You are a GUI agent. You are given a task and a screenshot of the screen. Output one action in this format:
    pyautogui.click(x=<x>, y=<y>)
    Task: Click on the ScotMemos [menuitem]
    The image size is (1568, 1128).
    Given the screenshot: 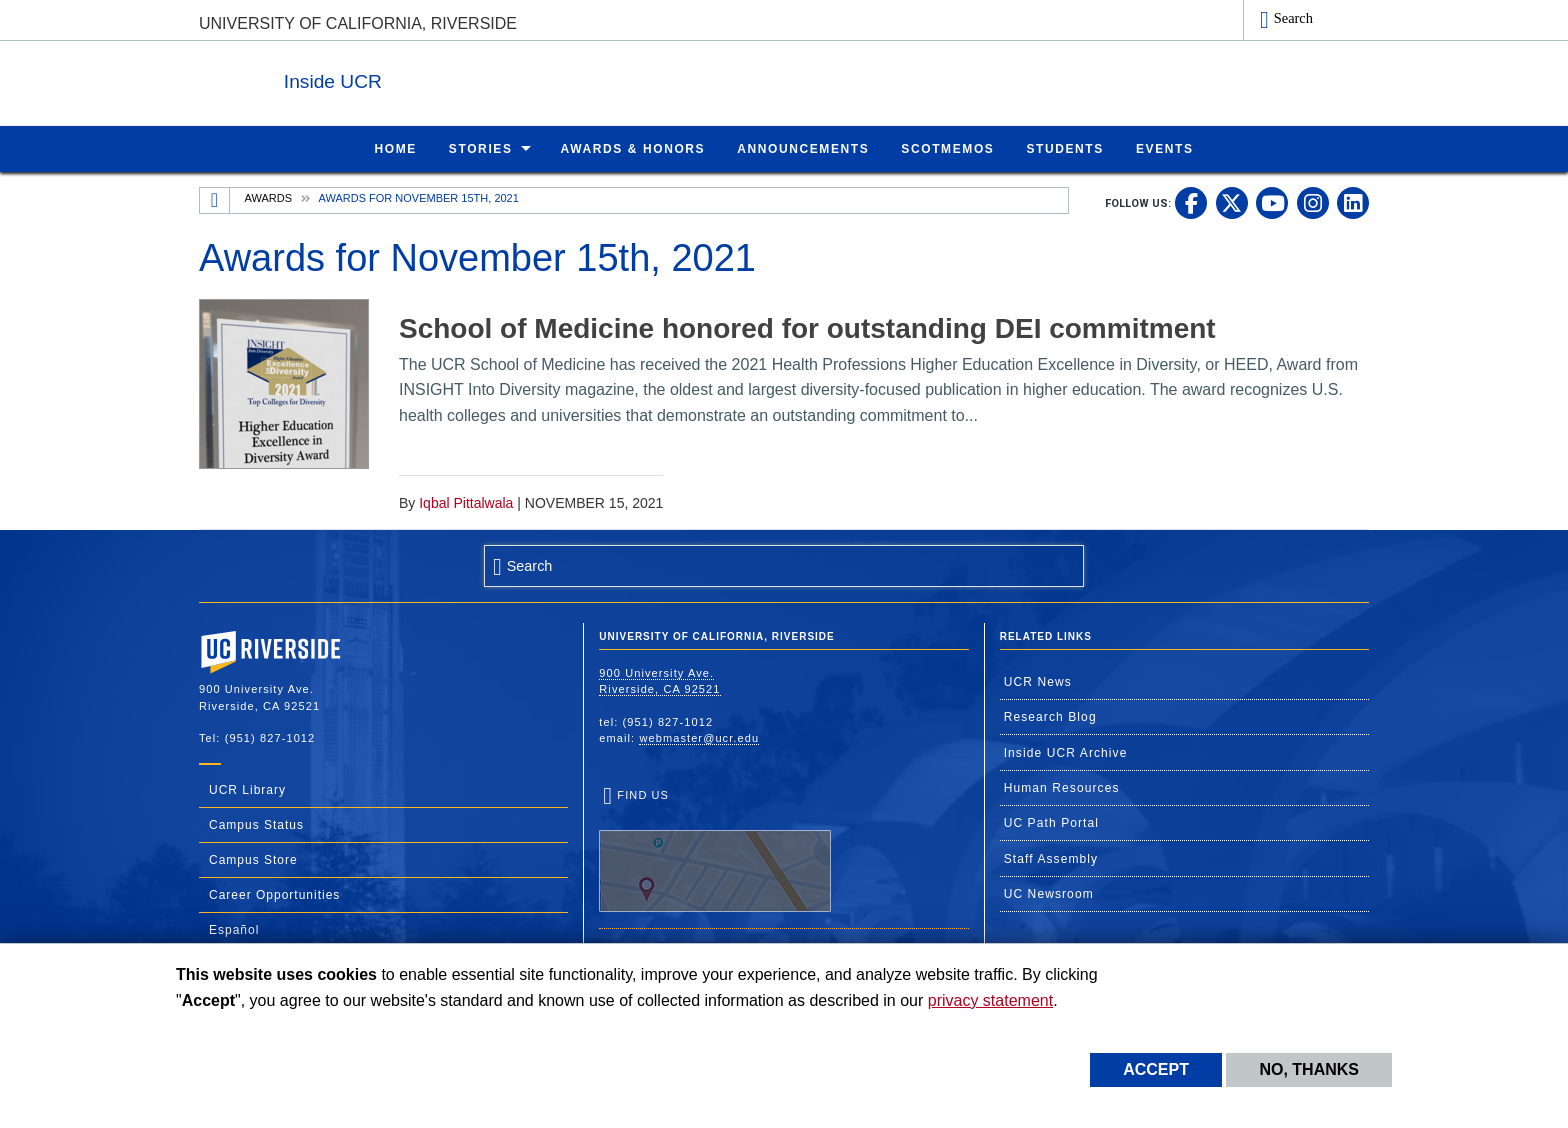 What is the action you would take?
    pyautogui.click(x=947, y=148)
    